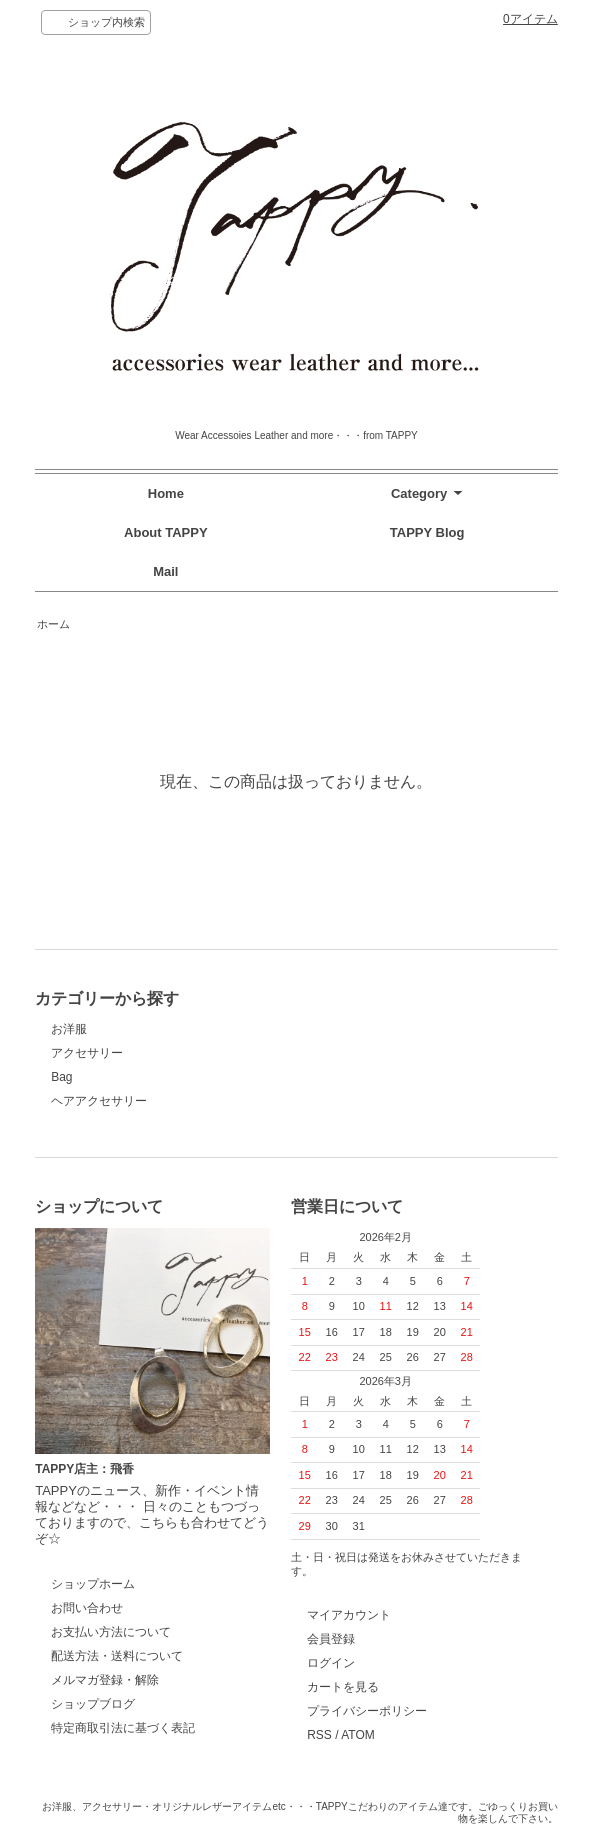  I want to click on アクセサリー, so click(87, 1053).